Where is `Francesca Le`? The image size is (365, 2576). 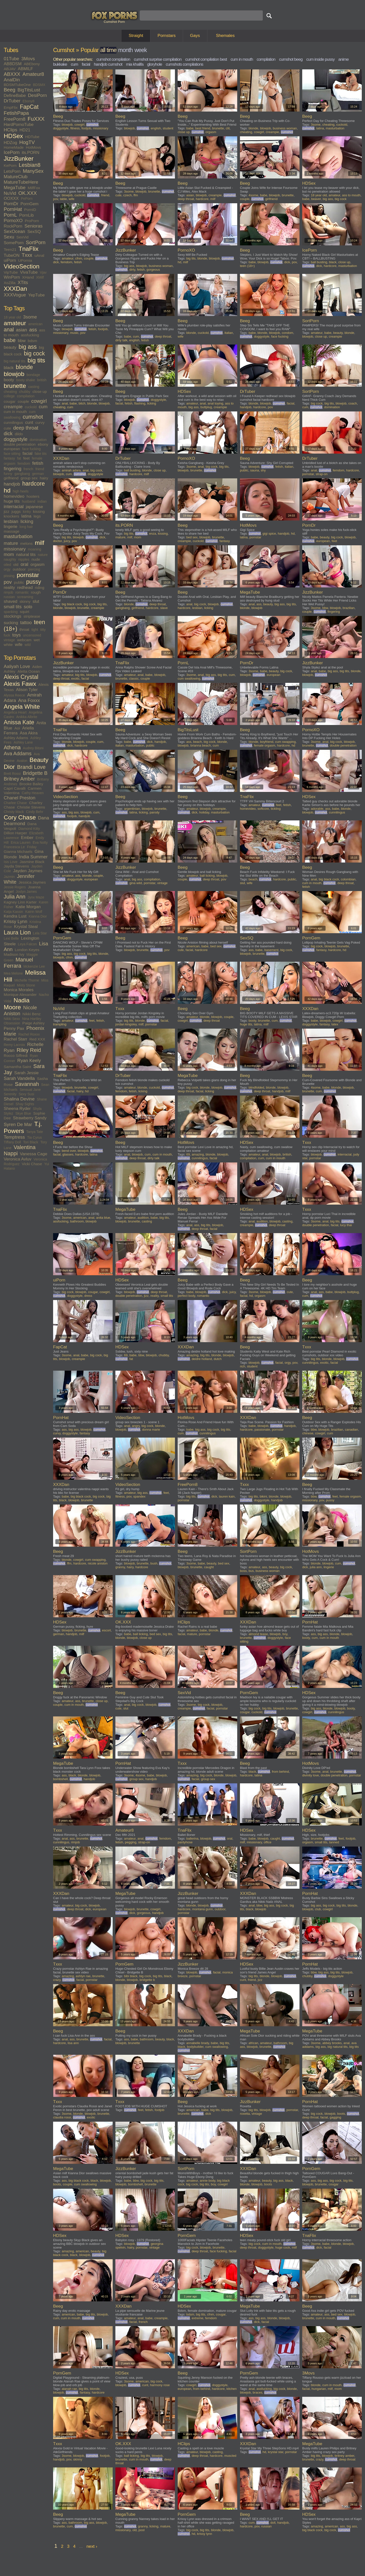 Francesca Le is located at coordinates (14, 847).